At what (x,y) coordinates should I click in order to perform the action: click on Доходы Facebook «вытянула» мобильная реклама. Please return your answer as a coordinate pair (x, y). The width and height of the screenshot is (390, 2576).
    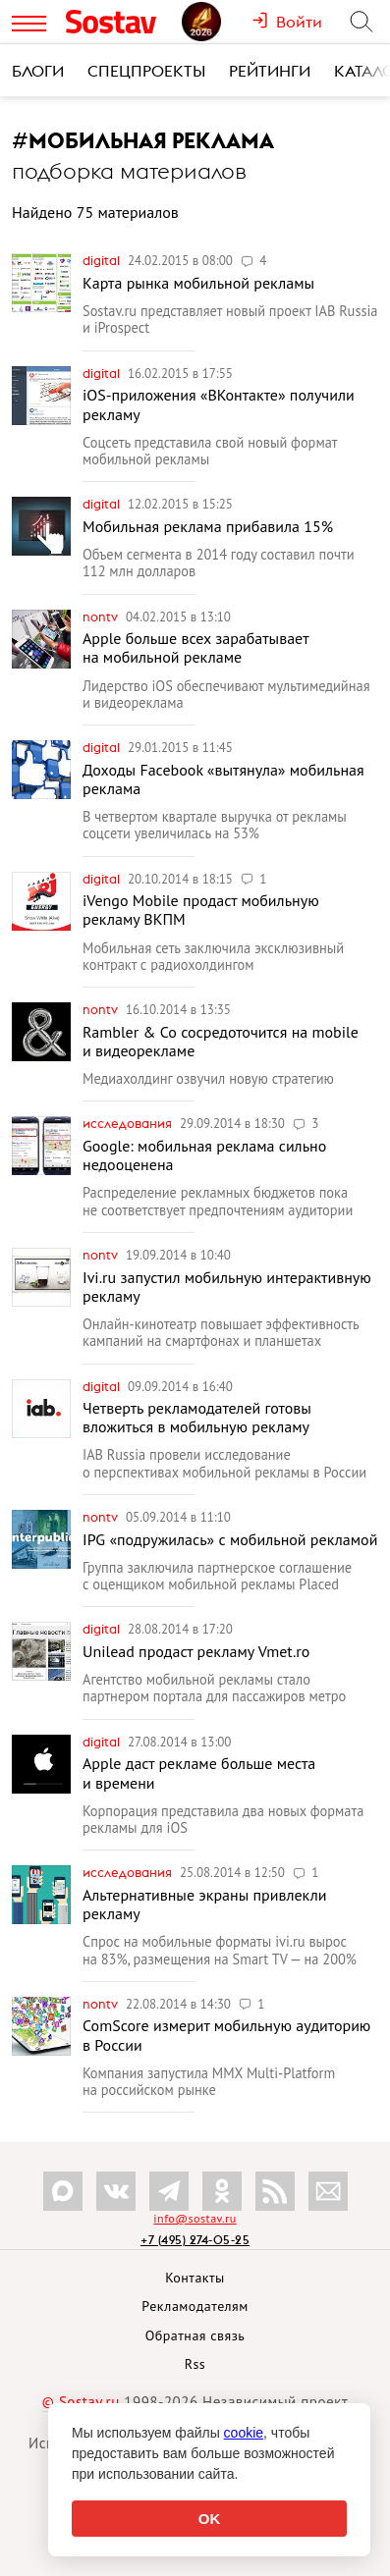
    Looking at the image, I should click on (223, 779).